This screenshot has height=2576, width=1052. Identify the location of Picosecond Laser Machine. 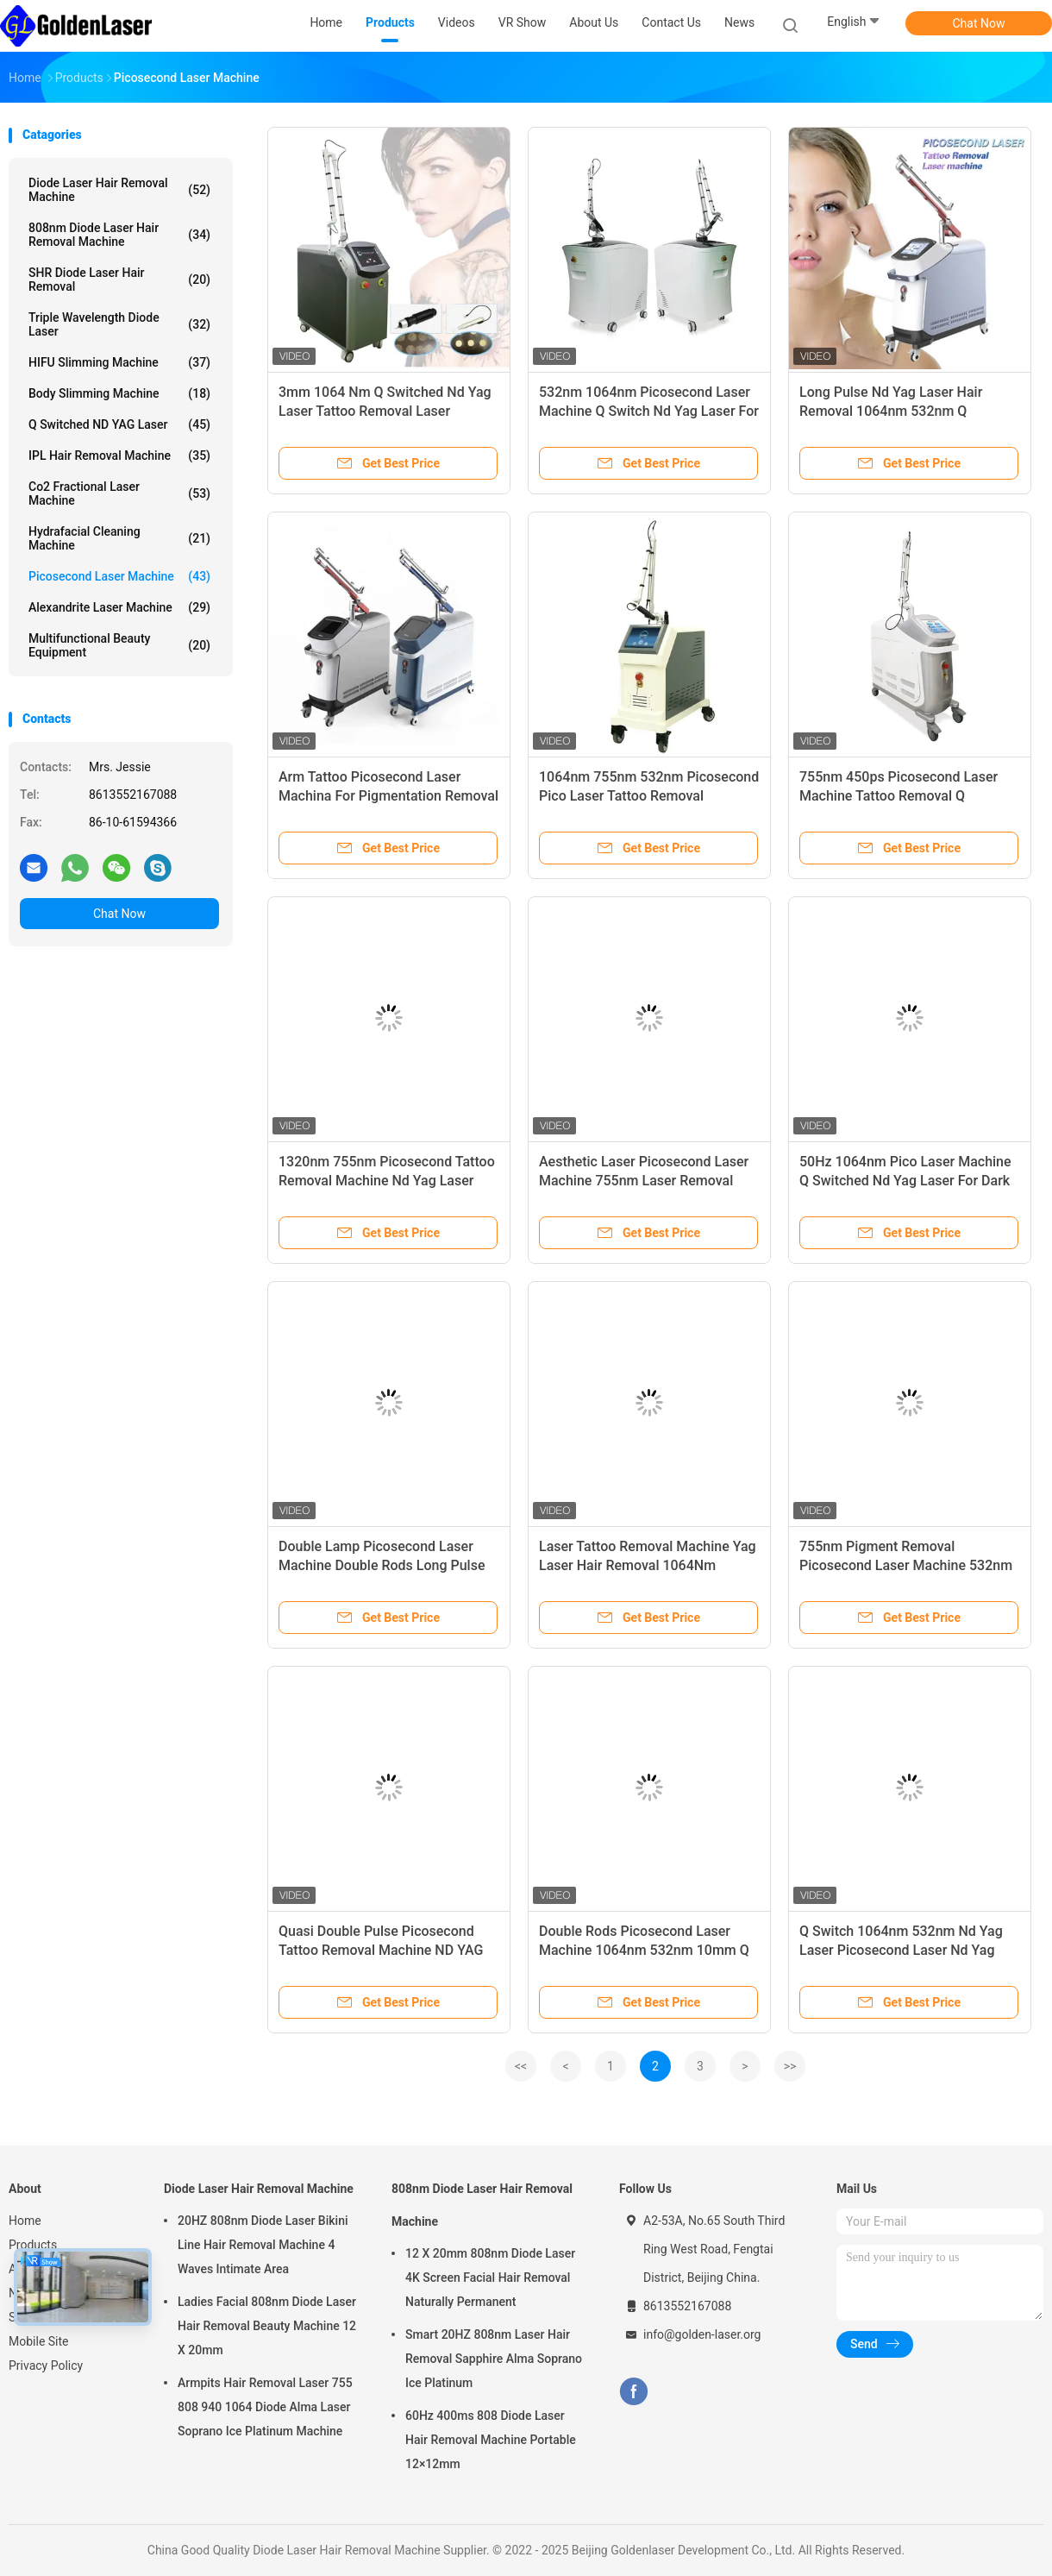
(119, 576).